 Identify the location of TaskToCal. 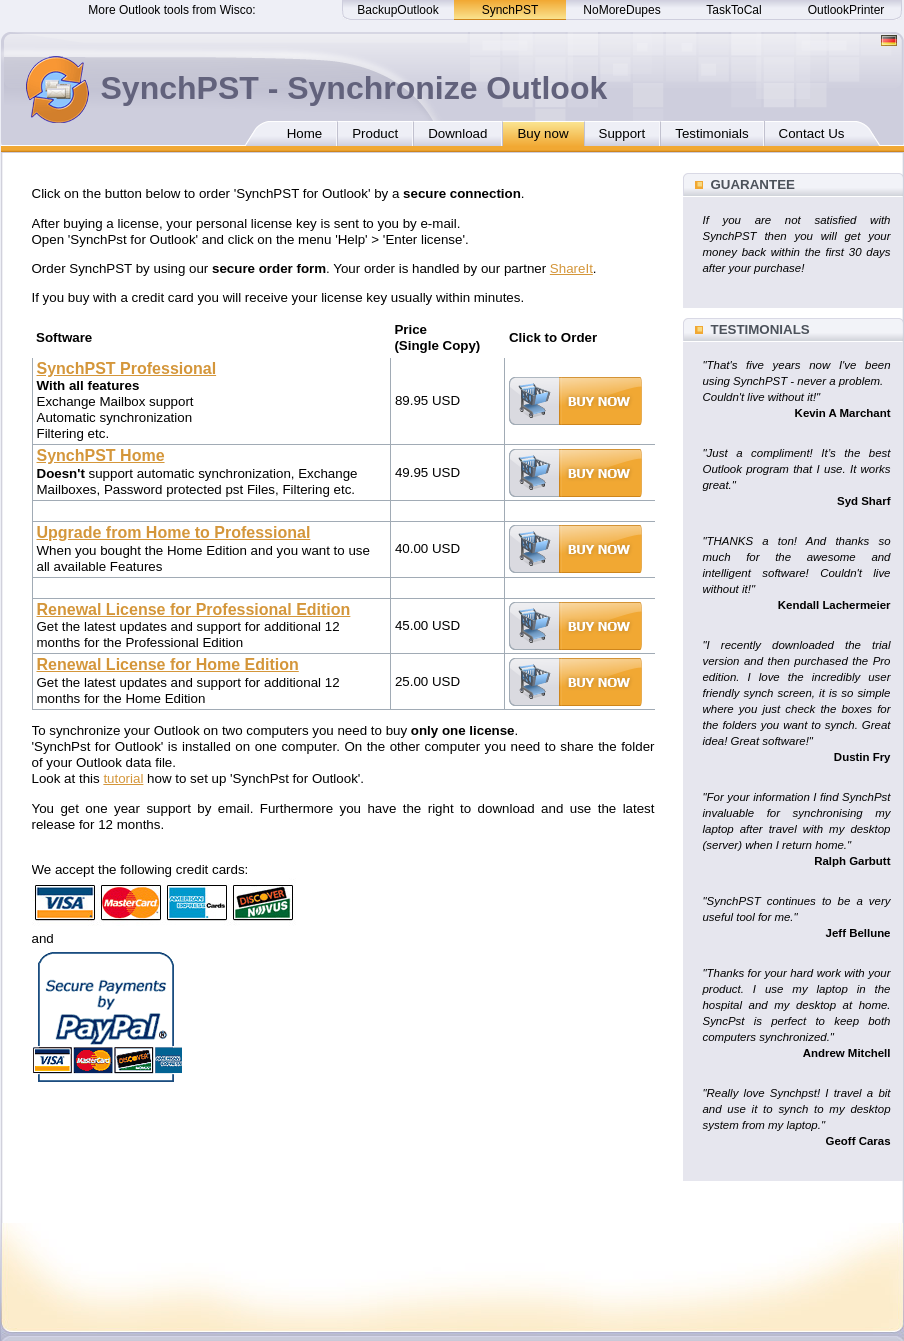
(733, 10).